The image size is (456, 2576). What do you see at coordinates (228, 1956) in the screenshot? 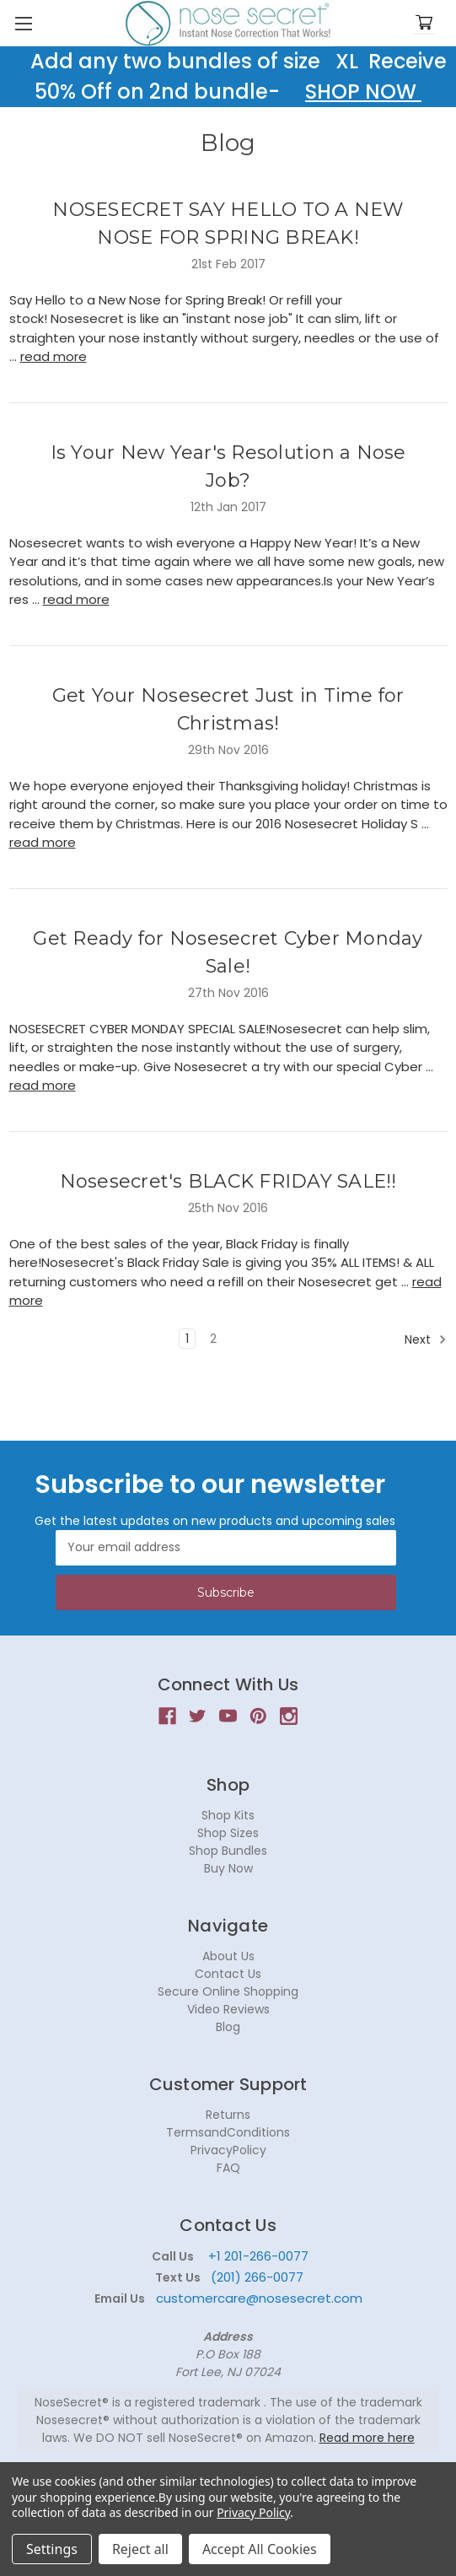
I see `About Us` at bounding box center [228, 1956].